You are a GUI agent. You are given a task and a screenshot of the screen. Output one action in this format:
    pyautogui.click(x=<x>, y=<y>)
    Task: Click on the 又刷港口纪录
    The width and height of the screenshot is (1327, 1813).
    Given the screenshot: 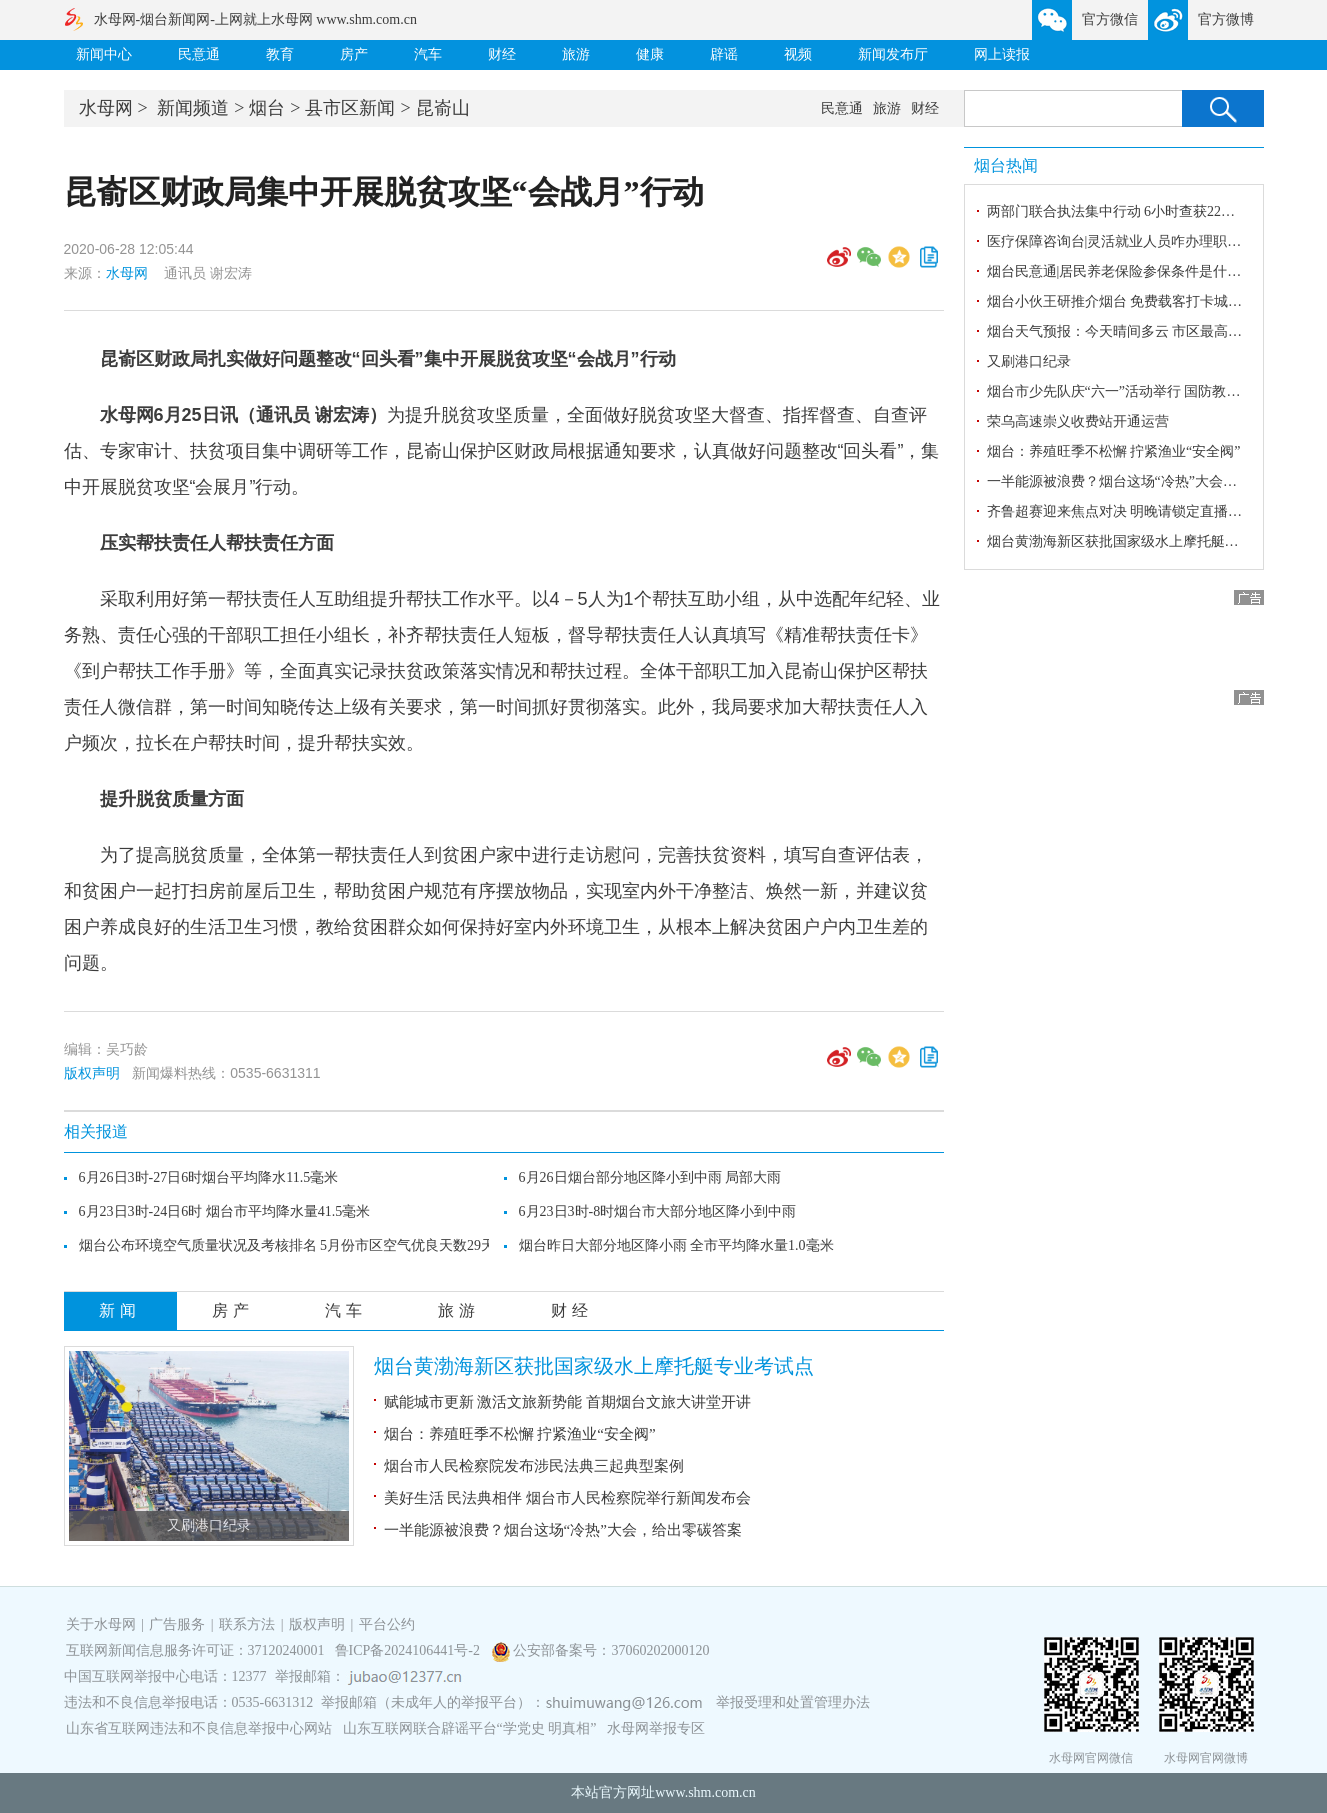 What is the action you would take?
    pyautogui.click(x=209, y=1525)
    